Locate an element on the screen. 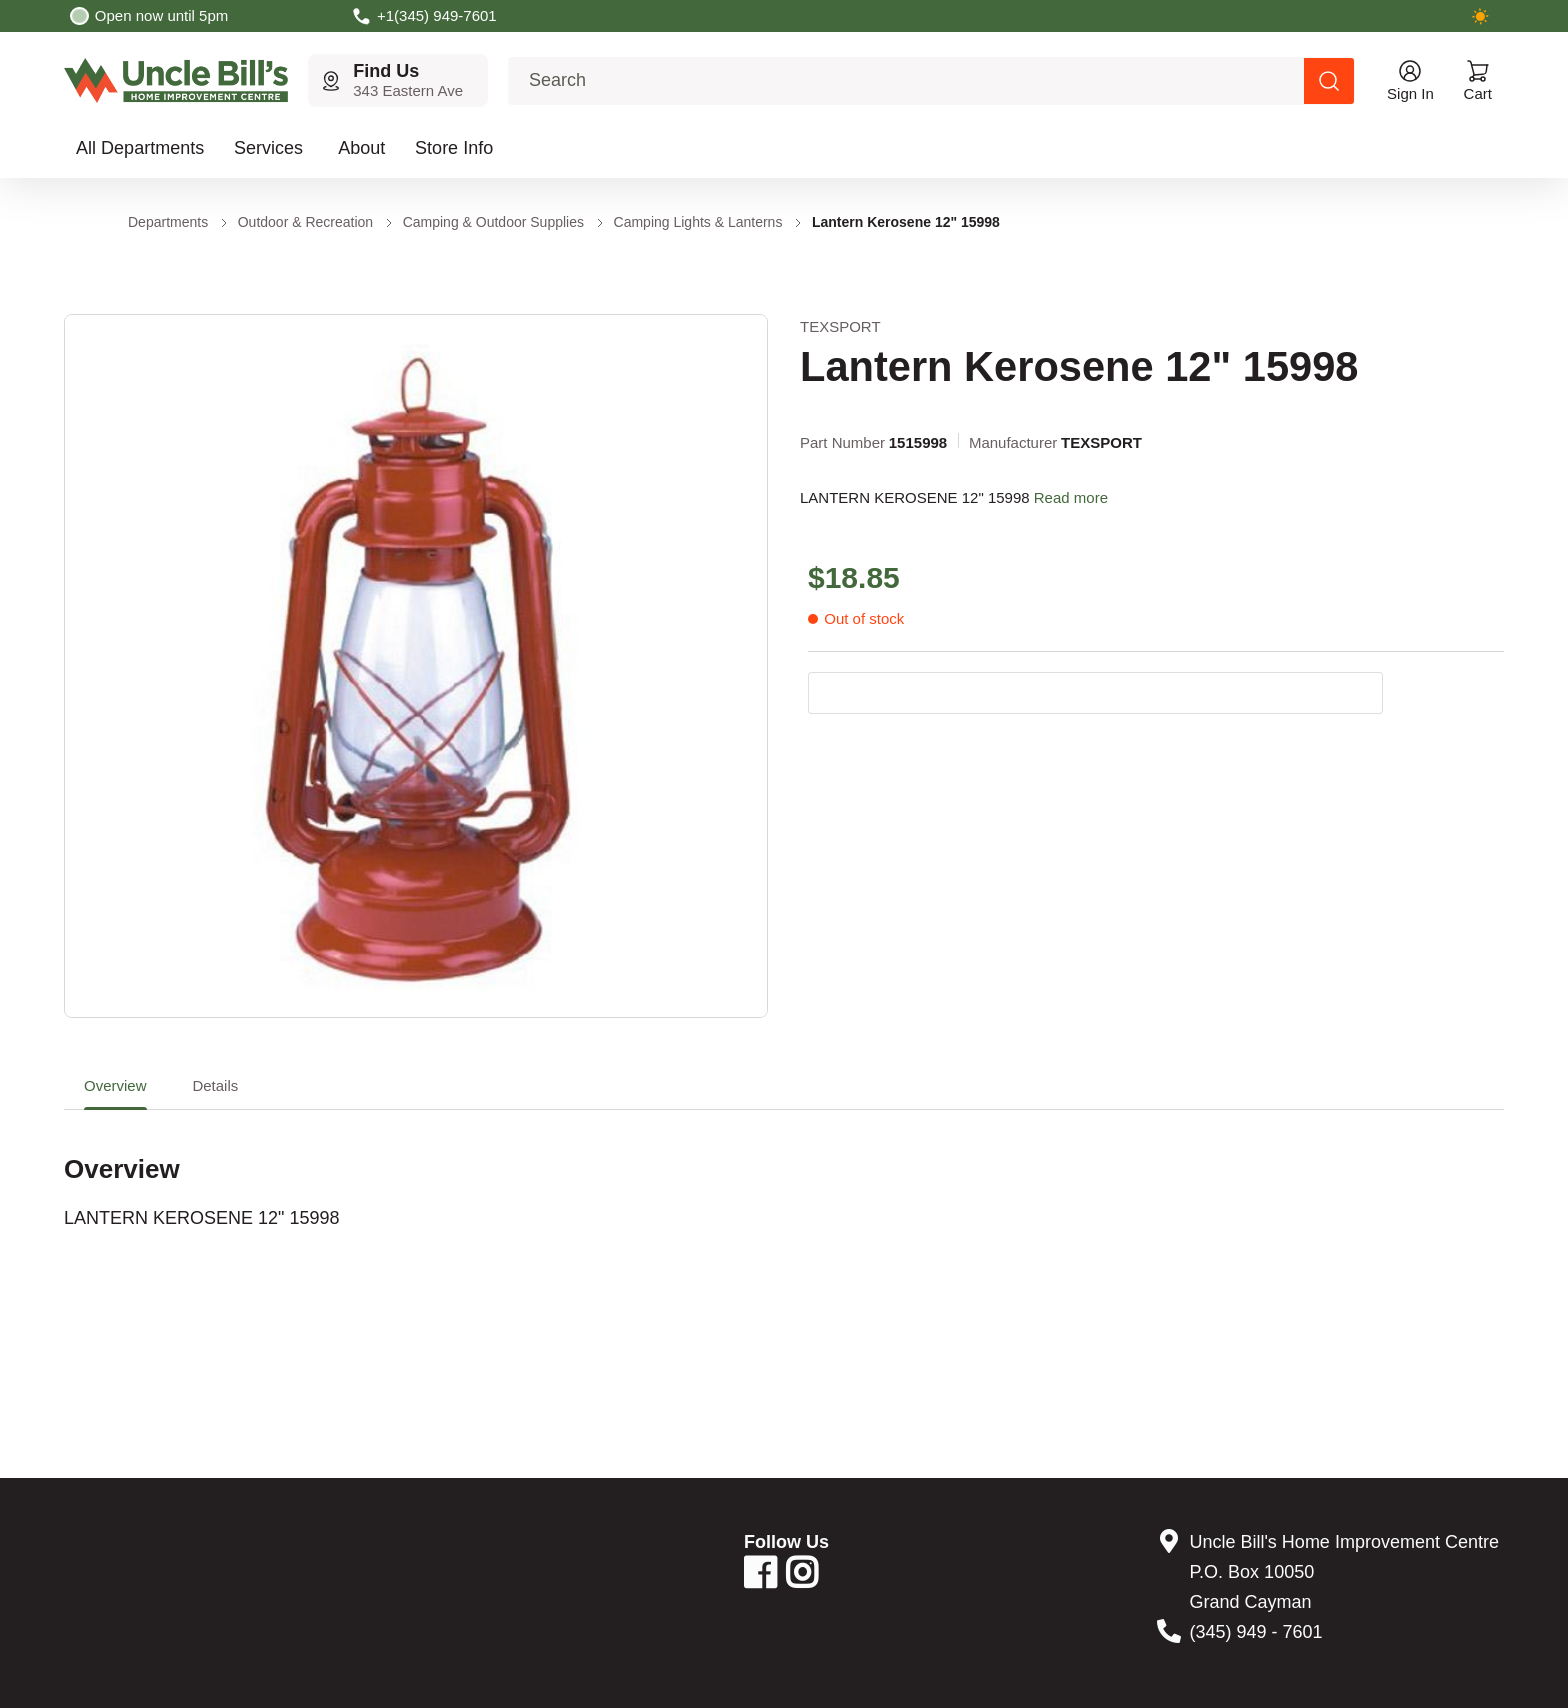 The image size is (1568, 1708). Store Info is located at coordinates (454, 148).